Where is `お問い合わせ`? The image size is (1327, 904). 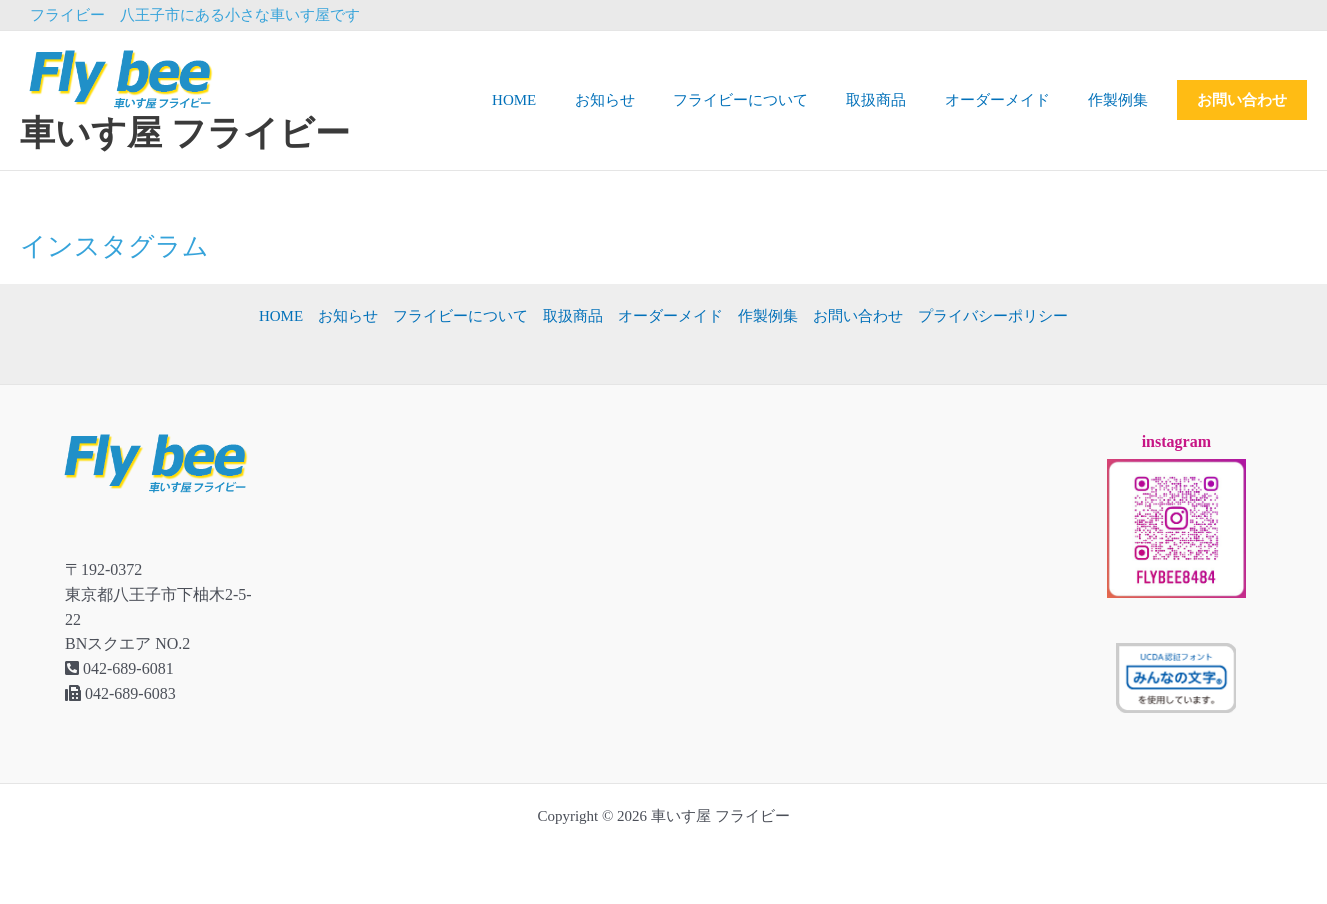
お問い合わせ is located at coordinates (1242, 100).